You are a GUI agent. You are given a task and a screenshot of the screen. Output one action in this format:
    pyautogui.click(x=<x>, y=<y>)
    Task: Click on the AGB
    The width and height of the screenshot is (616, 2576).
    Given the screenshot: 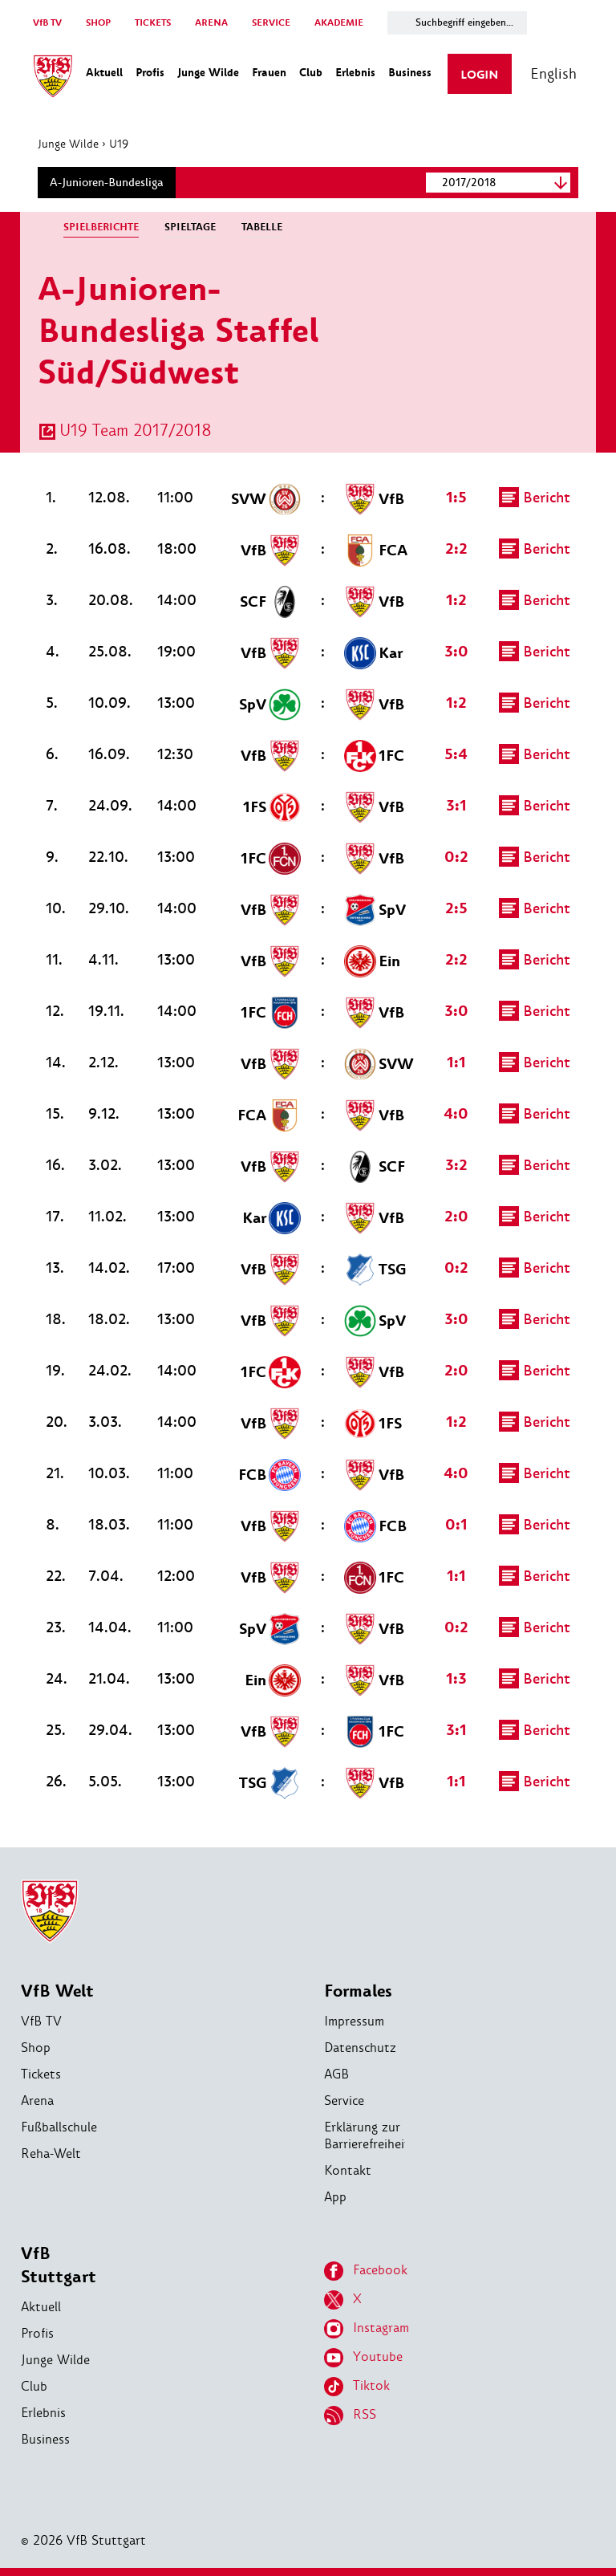 What is the action you would take?
    pyautogui.click(x=336, y=2074)
    